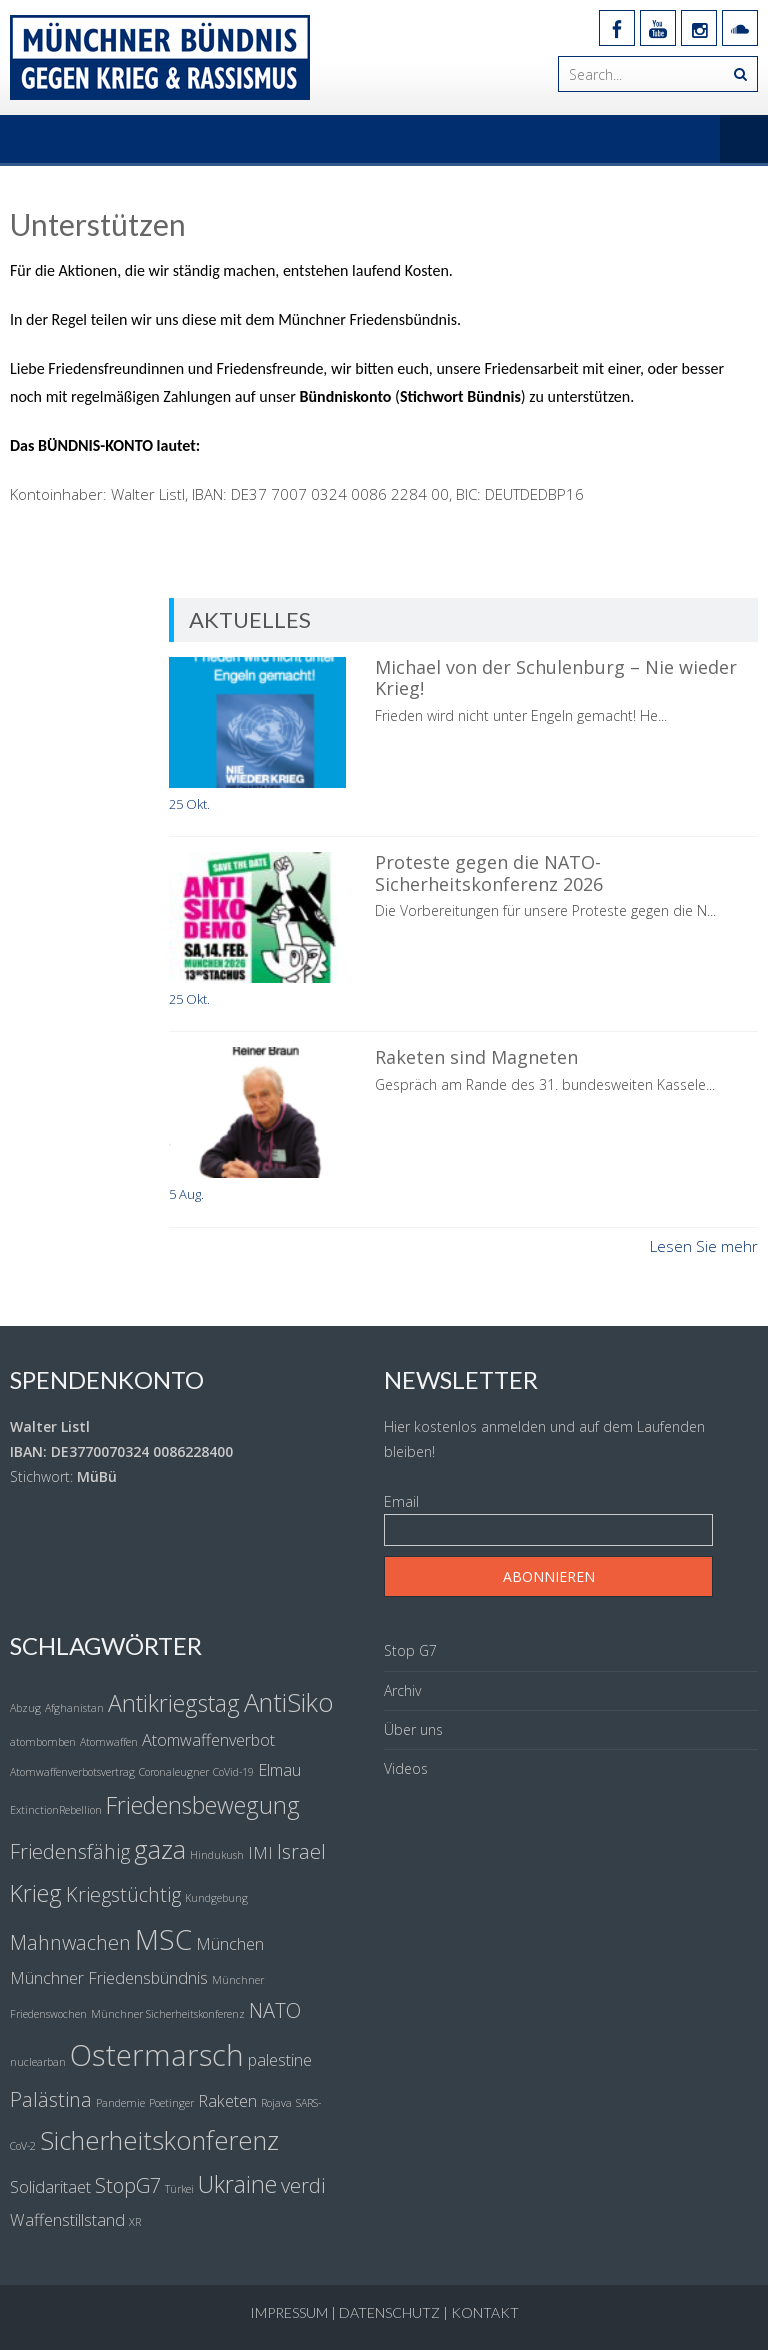 The height and width of the screenshot is (2350, 768). Describe the element at coordinates (163, 1939) in the screenshot. I see `MSC [MSC (6 Einträge)]` at that location.